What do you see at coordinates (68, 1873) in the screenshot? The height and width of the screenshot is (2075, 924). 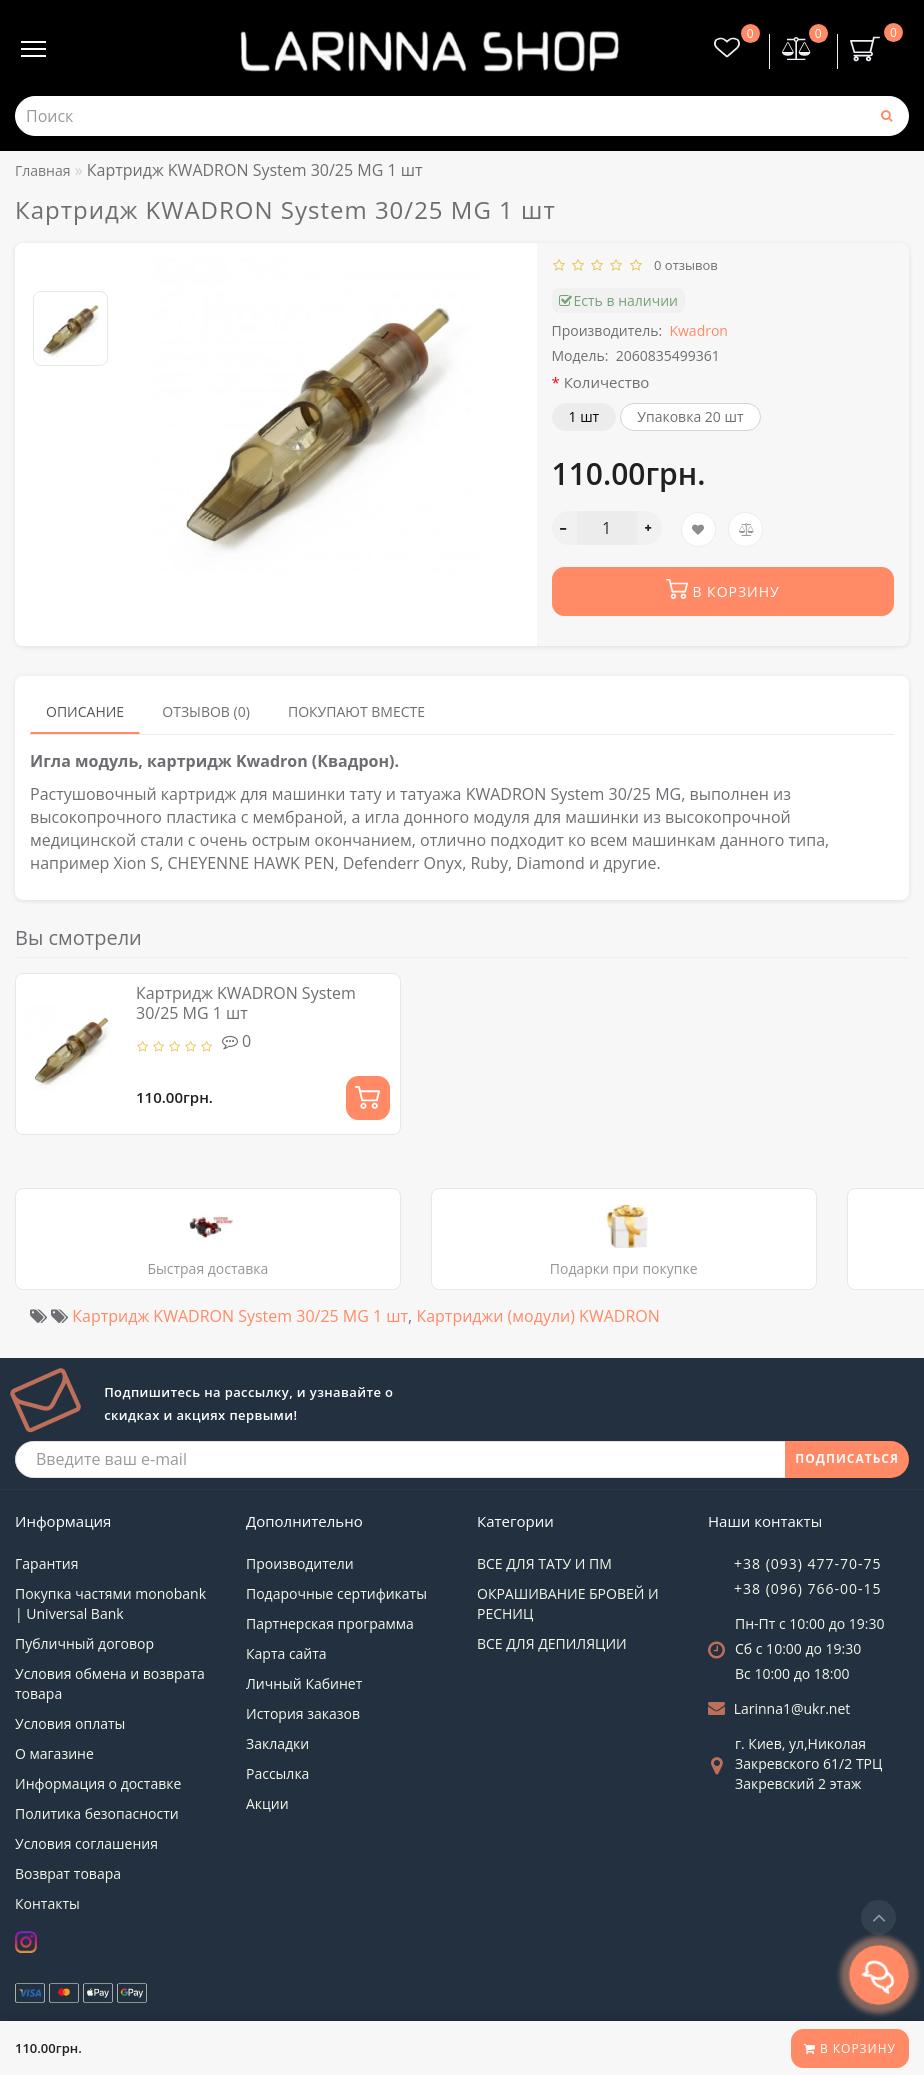 I see `Возврат товара` at bounding box center [68, 1873].